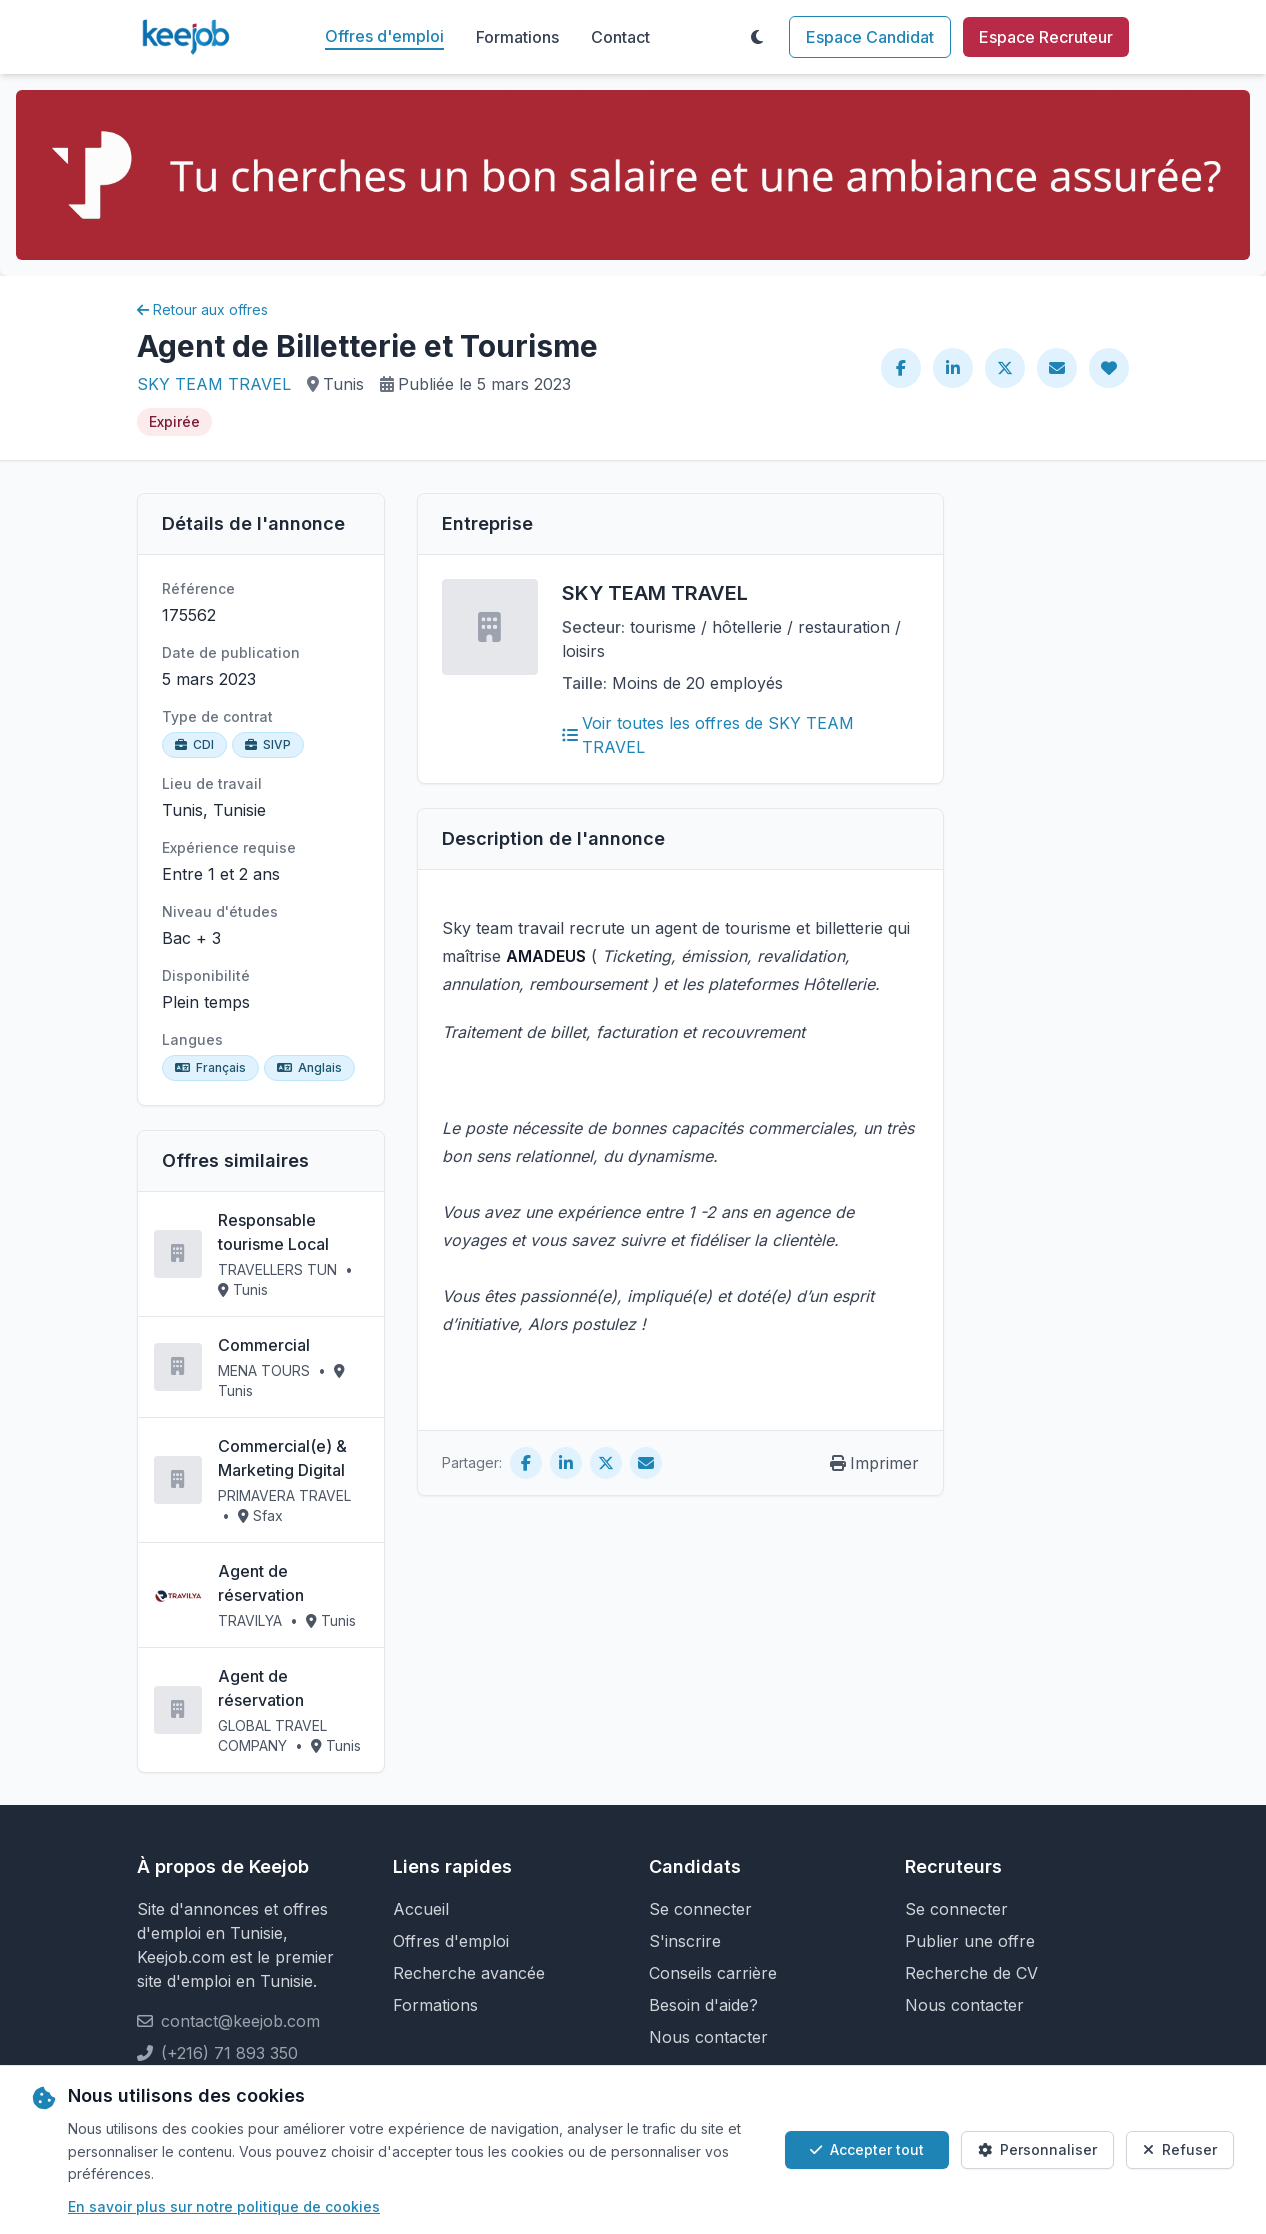 This screenshot has height=2234, width=1266. I want to click on Accepter tout, so click(867, 2149).